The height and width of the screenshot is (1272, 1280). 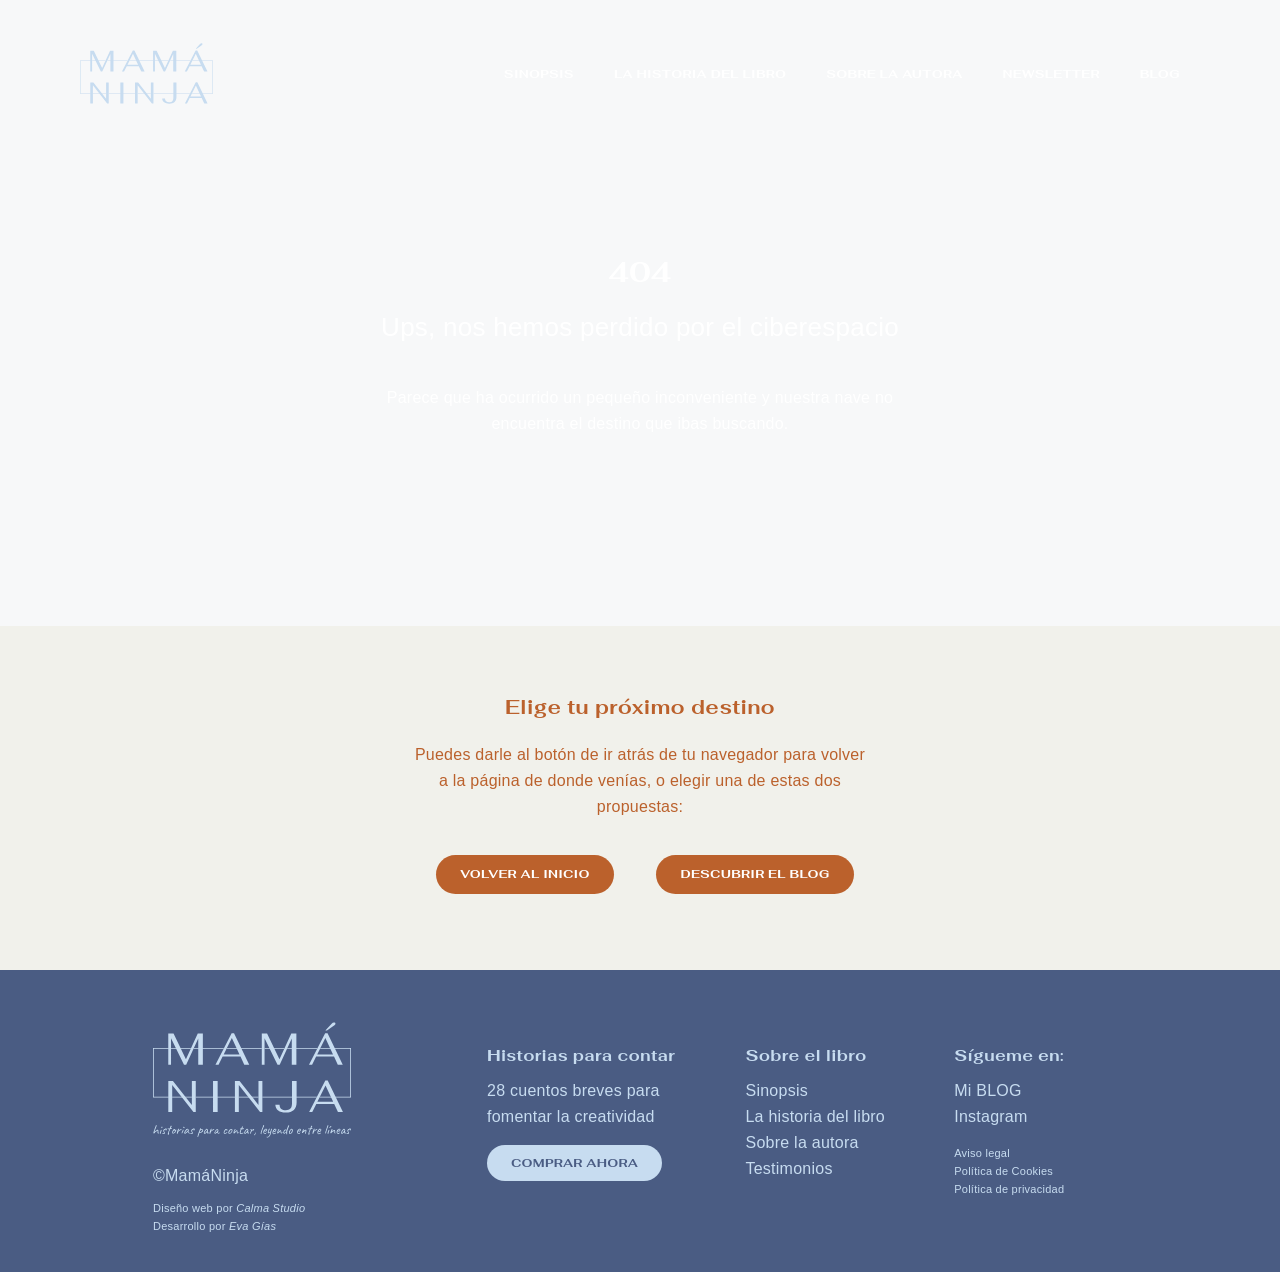 I want to click on SOBRE LA AUTORA, so click(x=894, y=74).